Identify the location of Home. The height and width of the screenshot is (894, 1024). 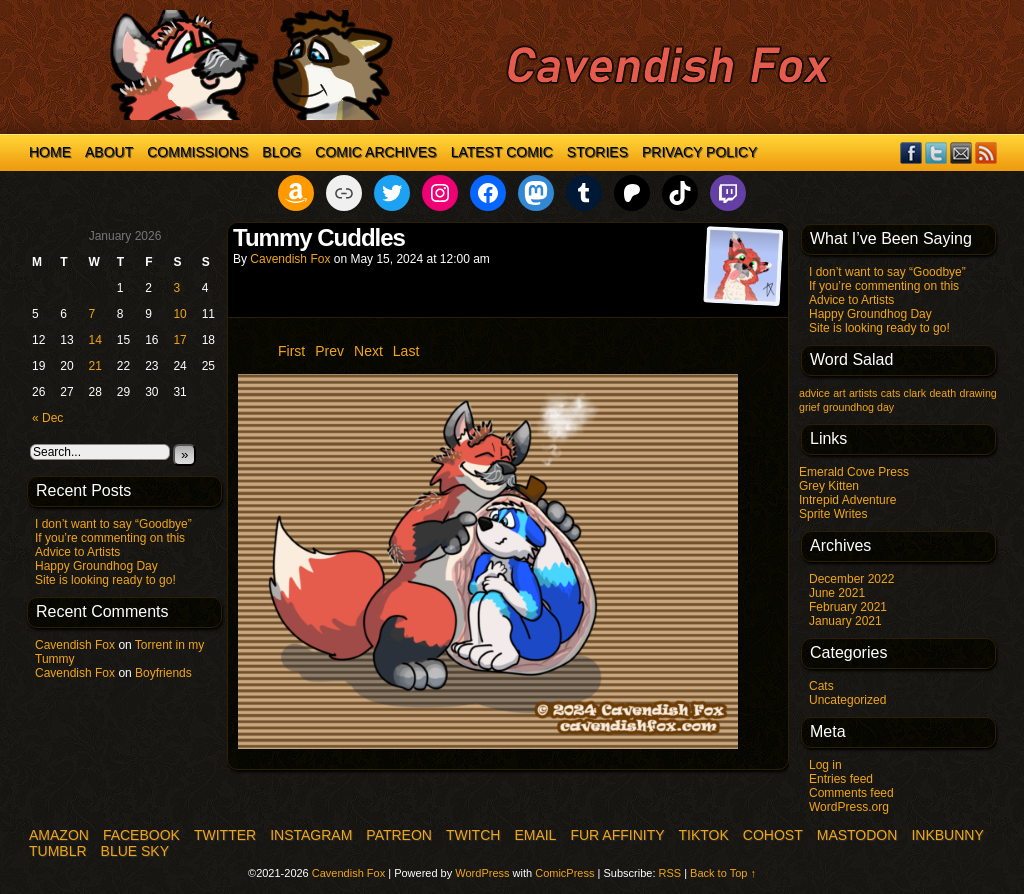
(50, 152).